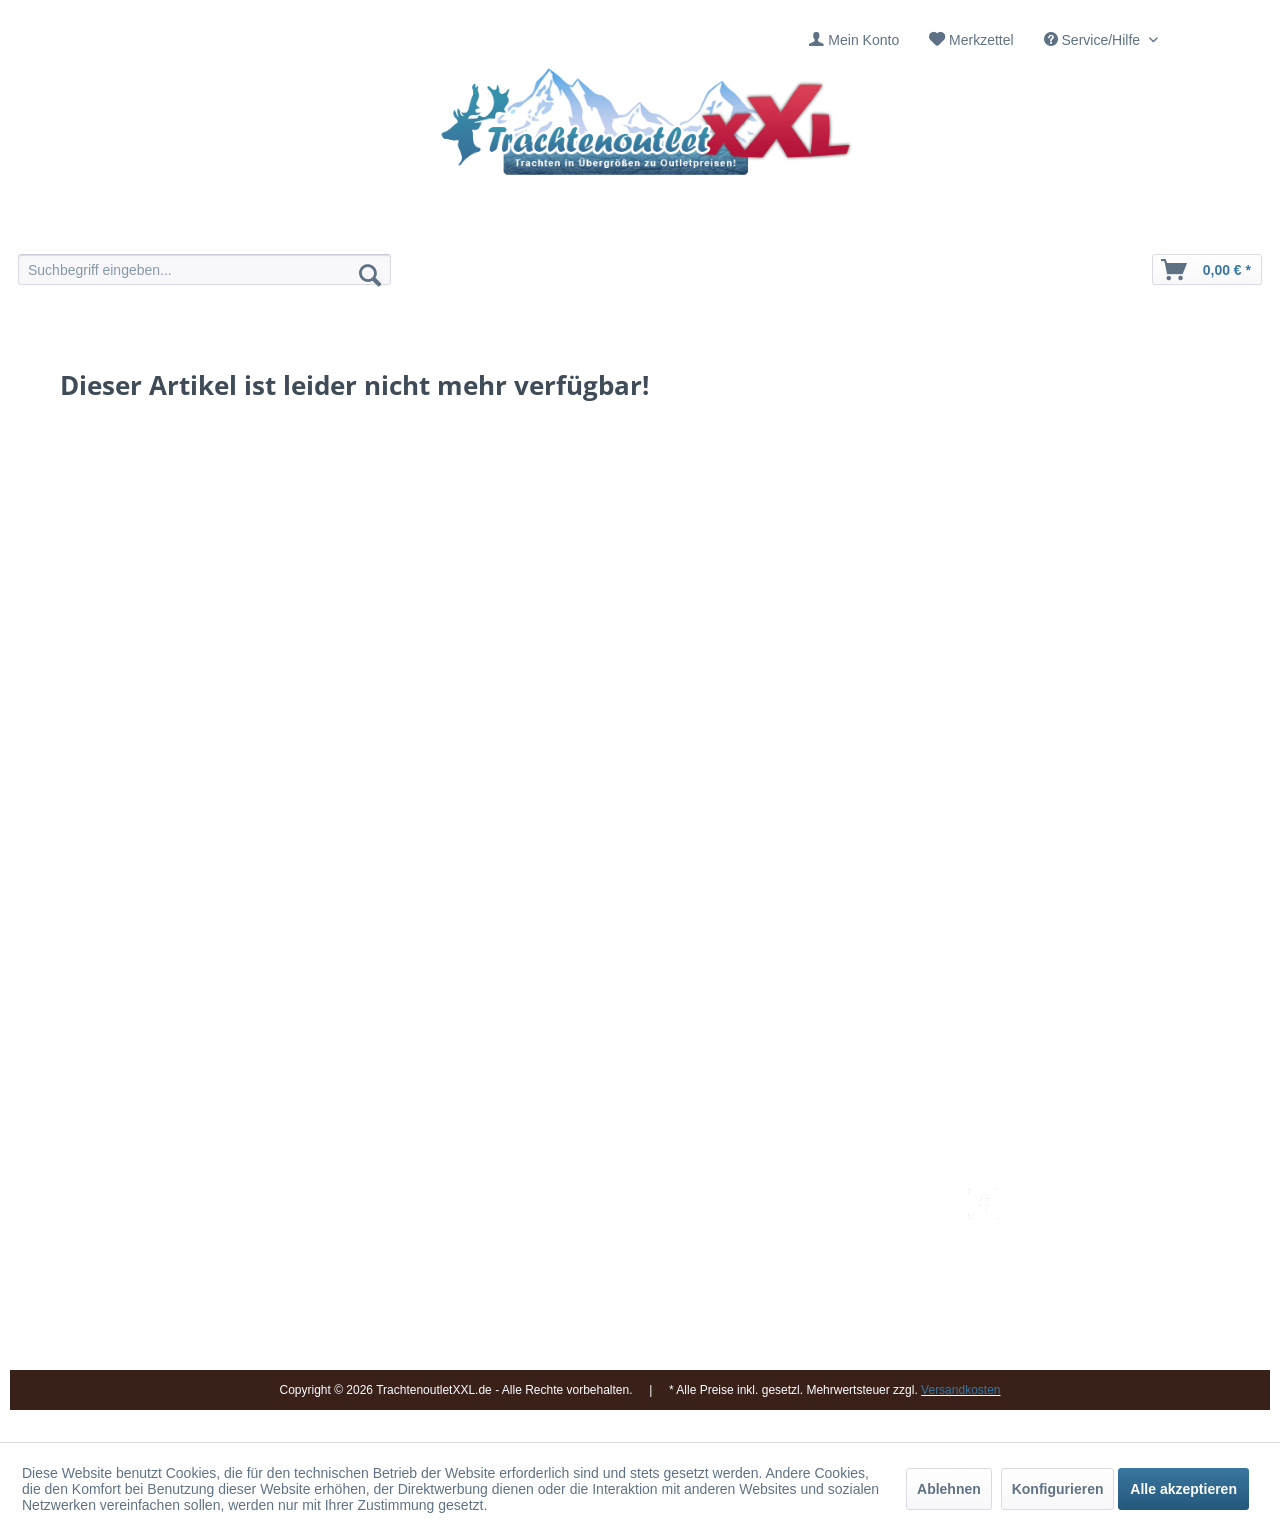 This screenshot has width=1280, height=1535. Describe the element at coordinates (949, 1489) in the screenshot. I see `Ablehnen` at that location.